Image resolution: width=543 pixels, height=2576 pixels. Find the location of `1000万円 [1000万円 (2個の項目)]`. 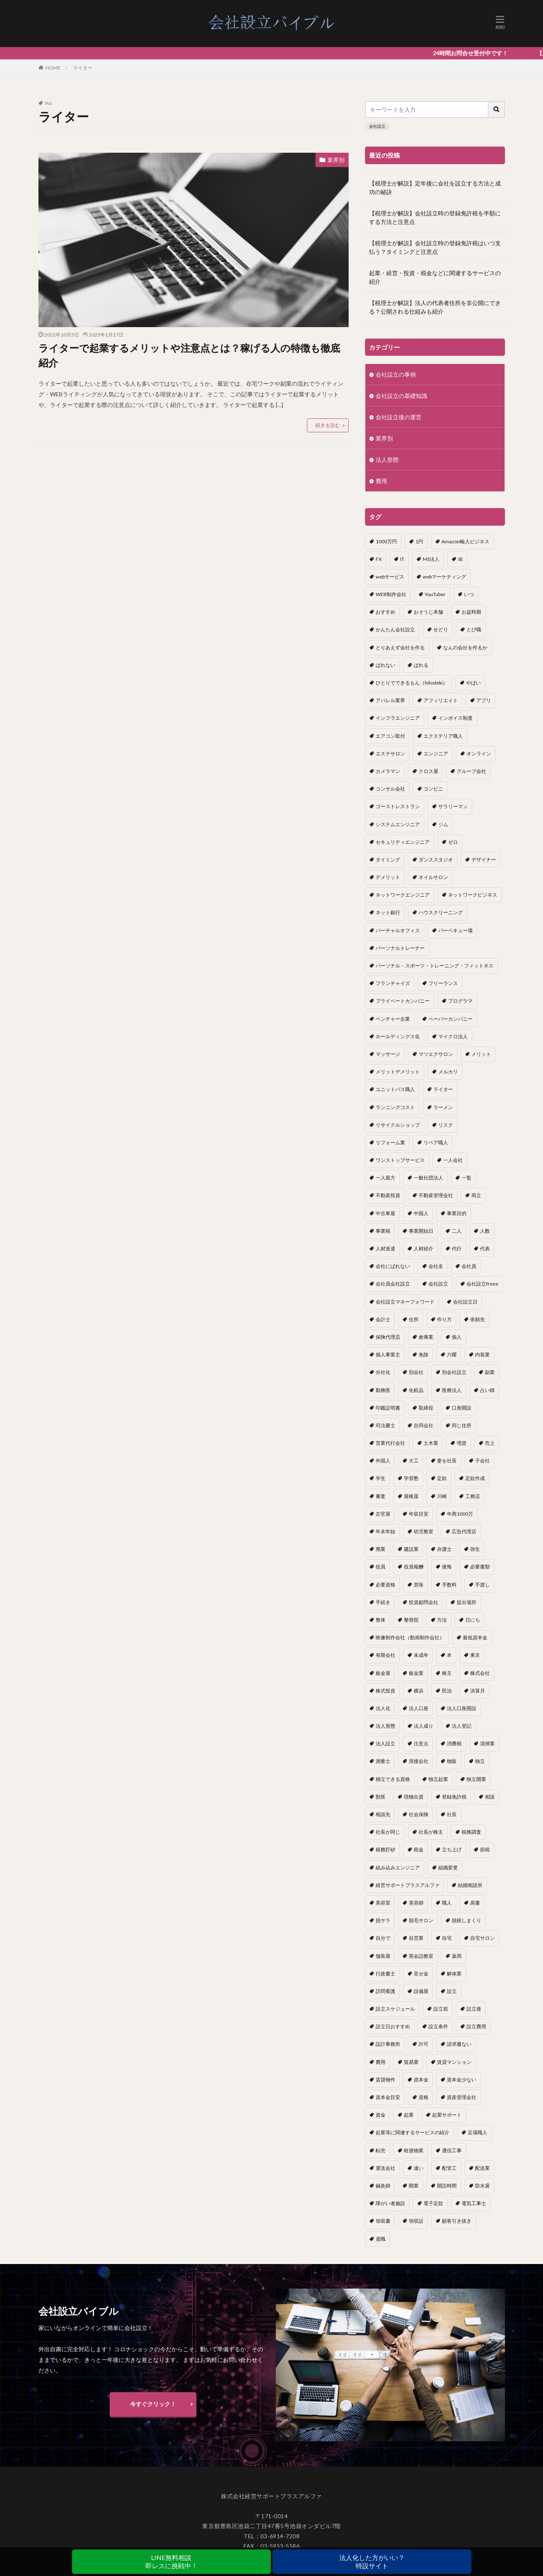

1000万円 [1000万円 (2個の項目)] is located at coordinates (386, 541).